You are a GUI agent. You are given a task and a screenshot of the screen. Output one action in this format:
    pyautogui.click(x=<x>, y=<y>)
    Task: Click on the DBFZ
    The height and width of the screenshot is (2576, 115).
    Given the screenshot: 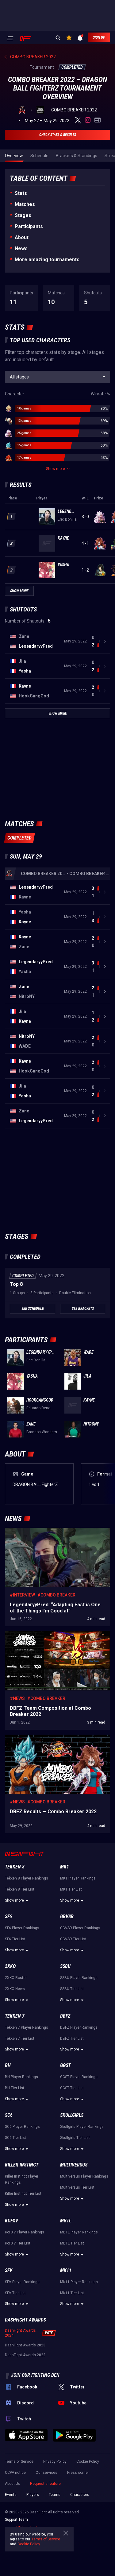 What is the action you would take?
    pyautogui.click(x=65, y=2016)
    